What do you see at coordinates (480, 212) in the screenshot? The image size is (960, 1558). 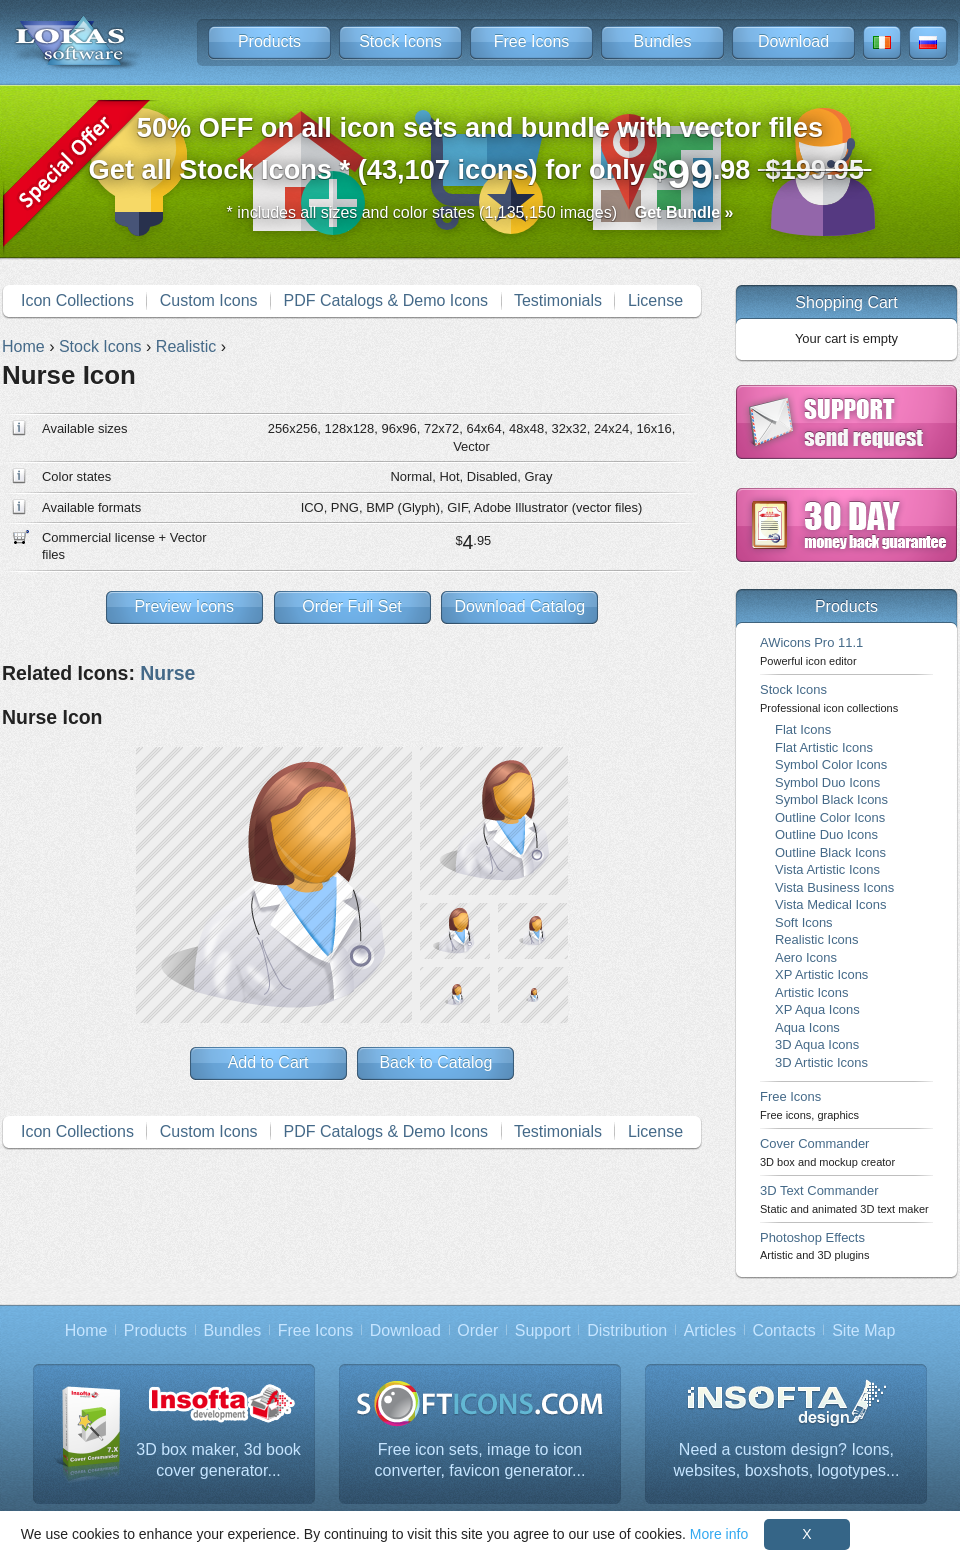 I see `* includes all sizes and color states (1,135,150 images)` at bounding box center [480, 212].